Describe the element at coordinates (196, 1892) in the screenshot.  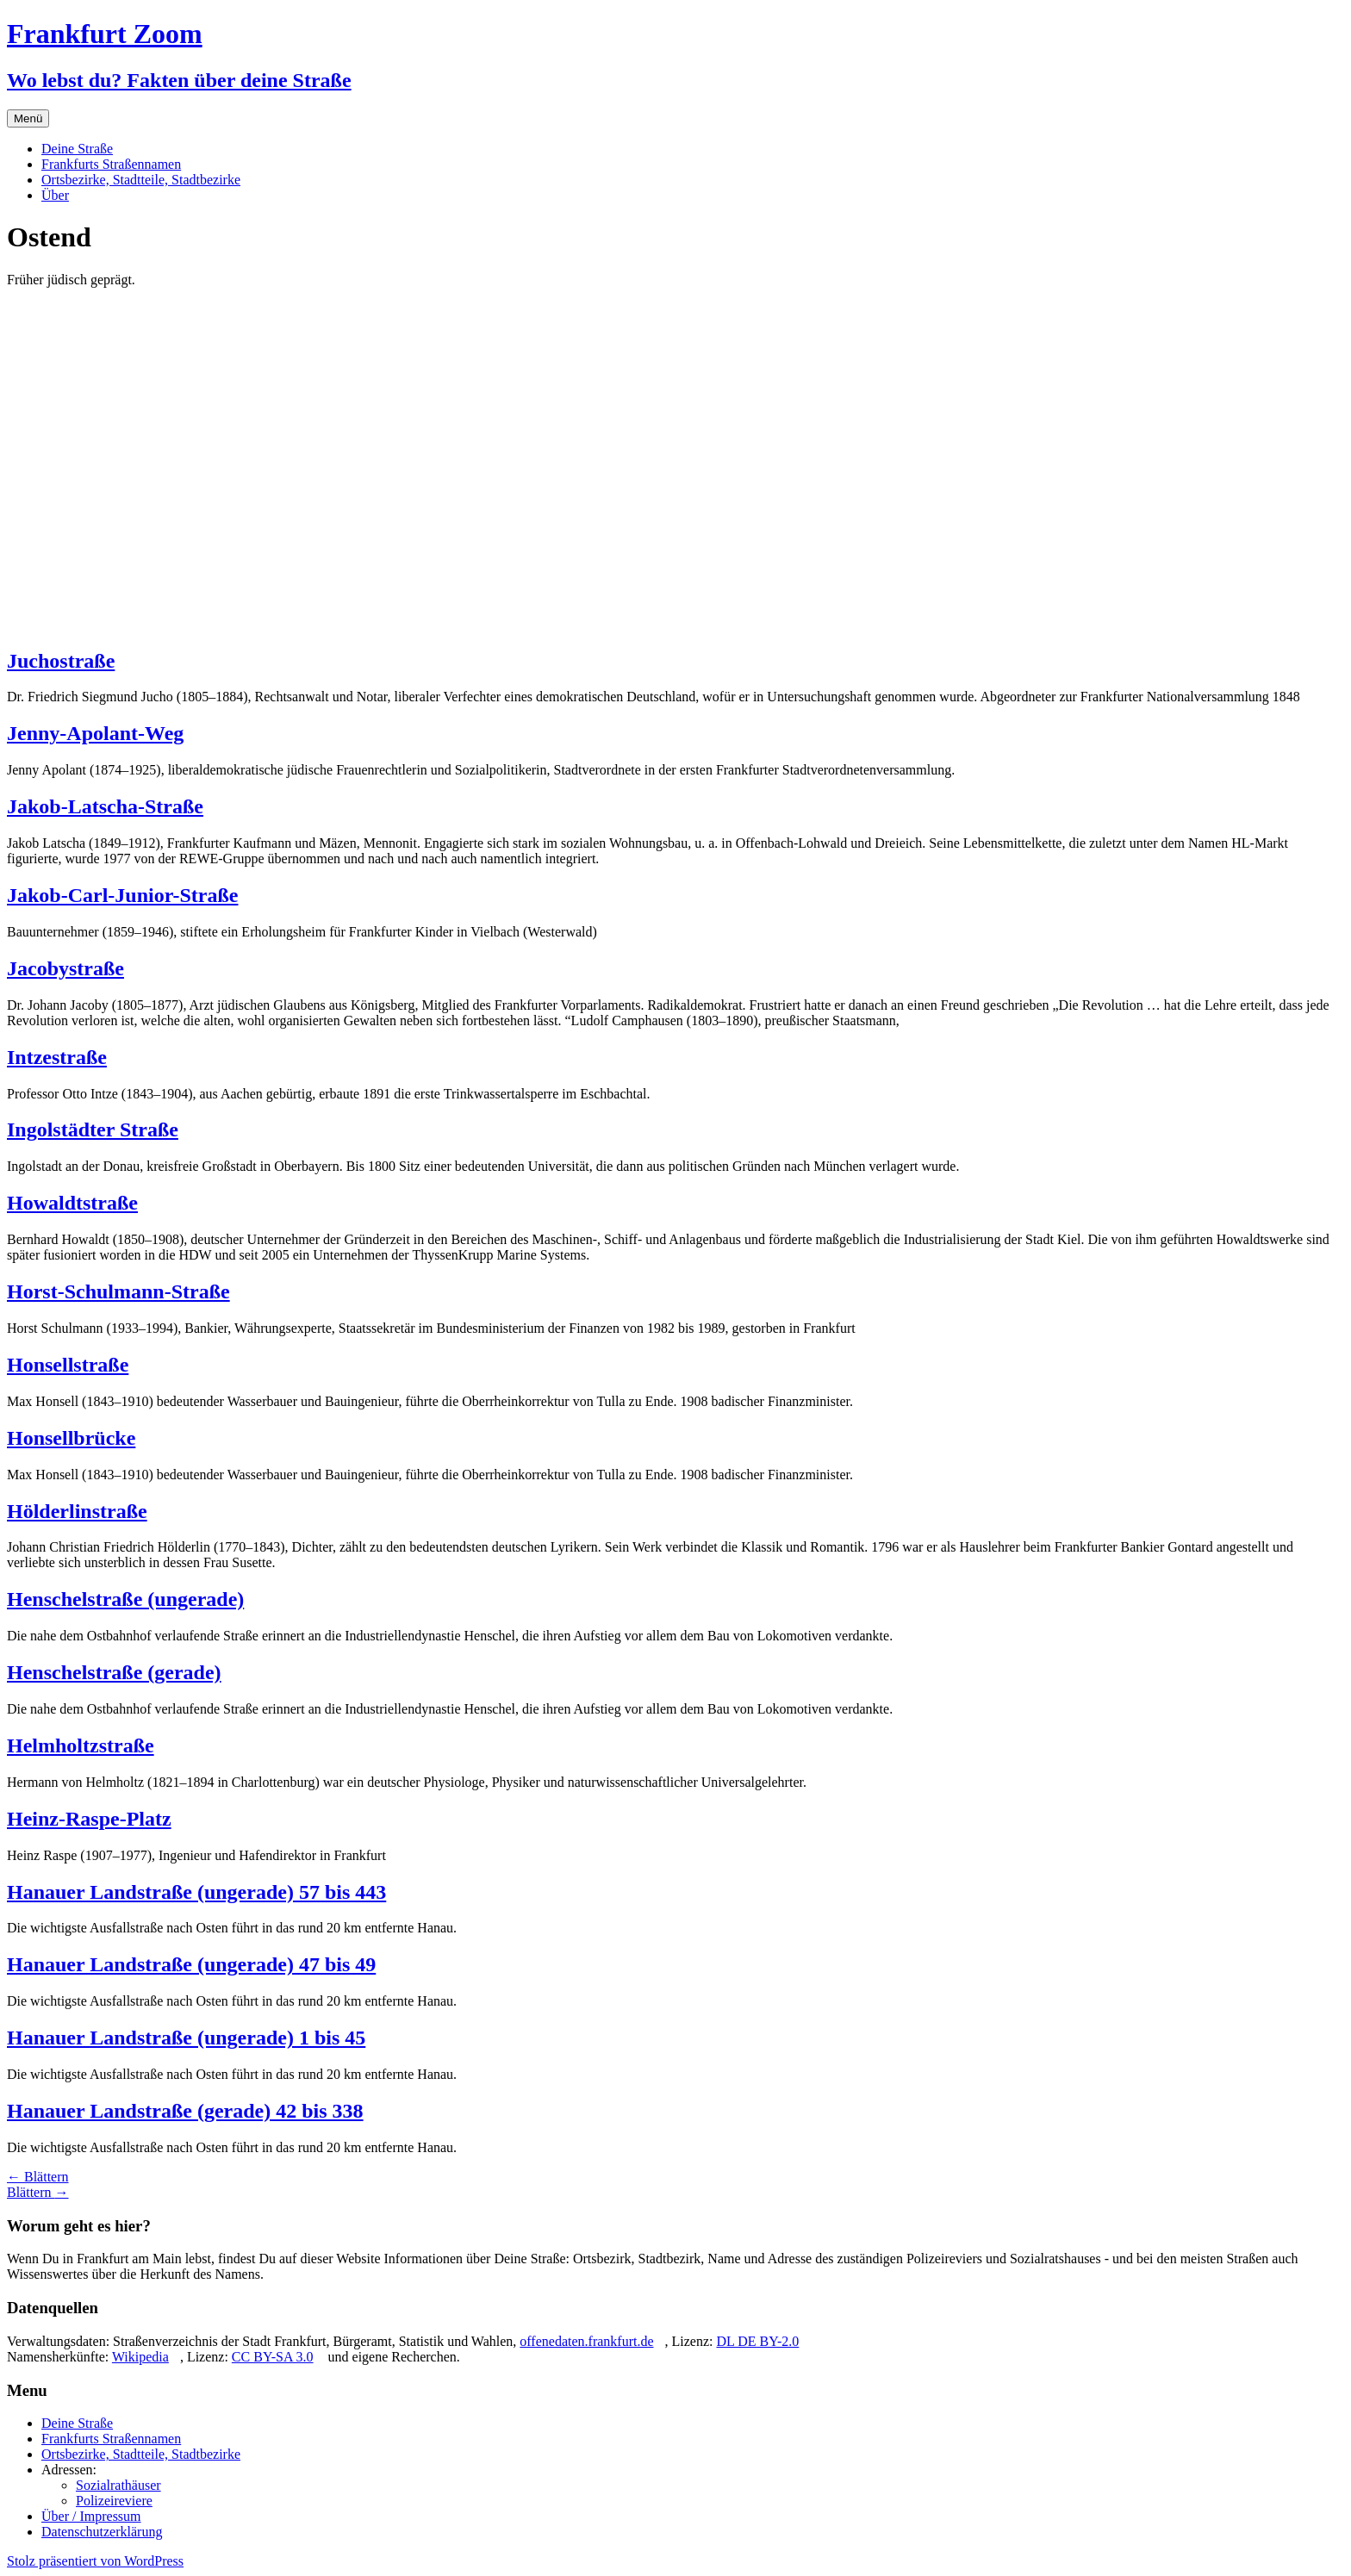
I see `Hanauer Landstraße (ungerade) 57 bis 443` at that location.